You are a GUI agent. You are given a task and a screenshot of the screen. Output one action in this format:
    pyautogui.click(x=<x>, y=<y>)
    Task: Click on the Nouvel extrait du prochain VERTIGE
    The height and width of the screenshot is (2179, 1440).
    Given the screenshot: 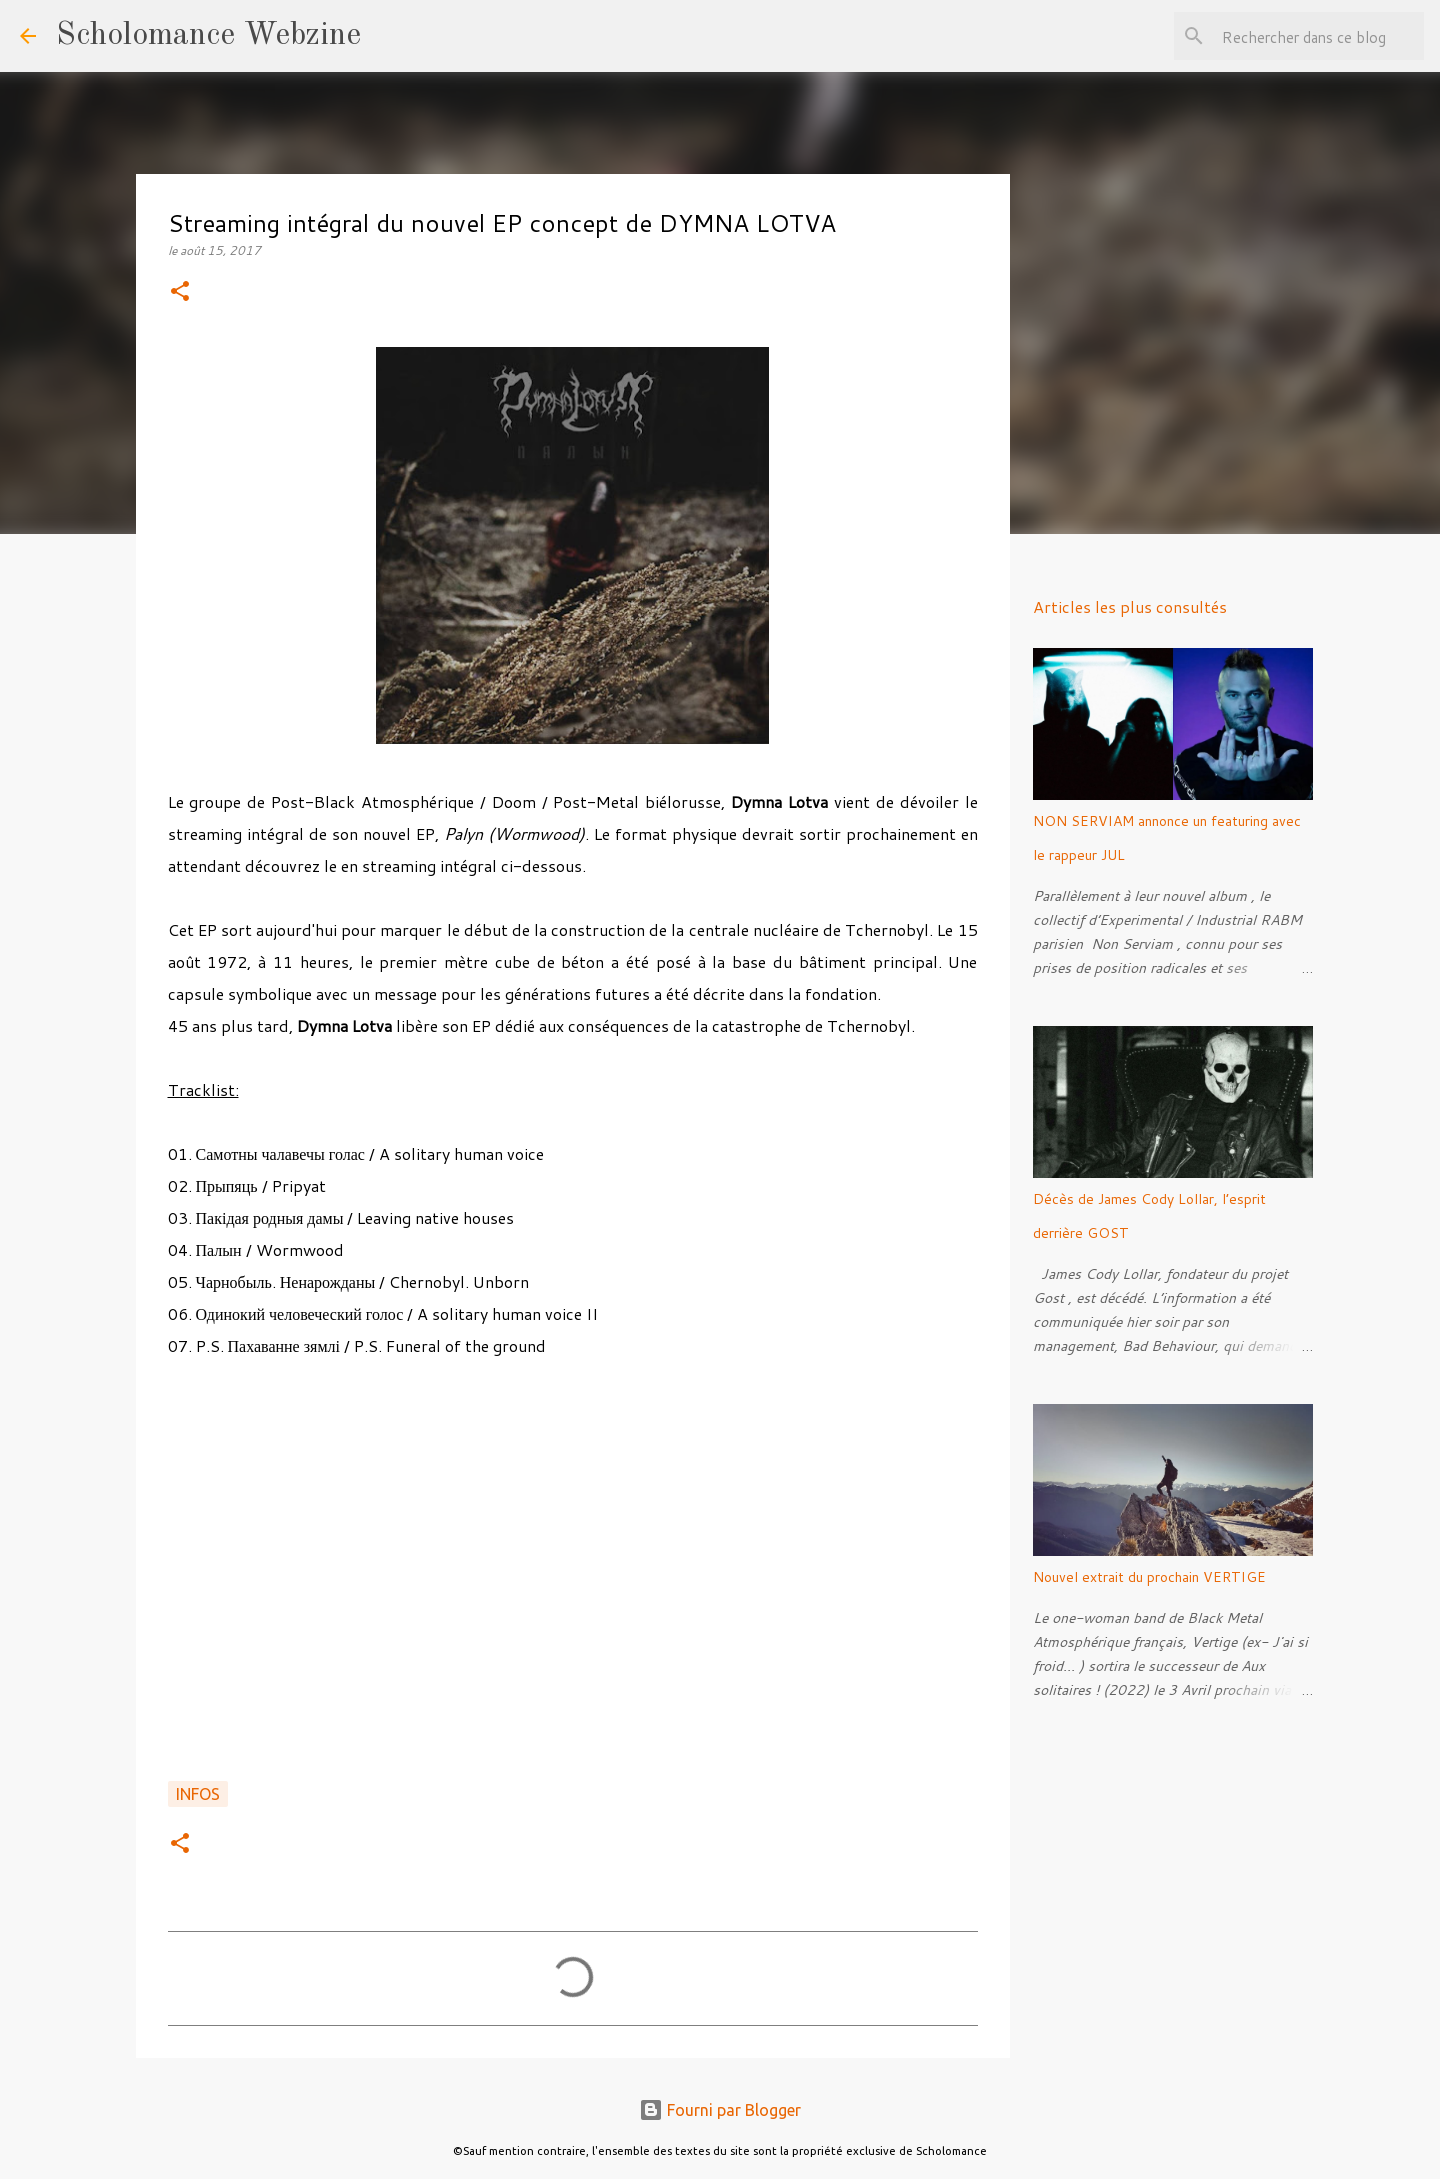 What is the action you would take?
    pyautogui.click(x=1149, y=1577)
    